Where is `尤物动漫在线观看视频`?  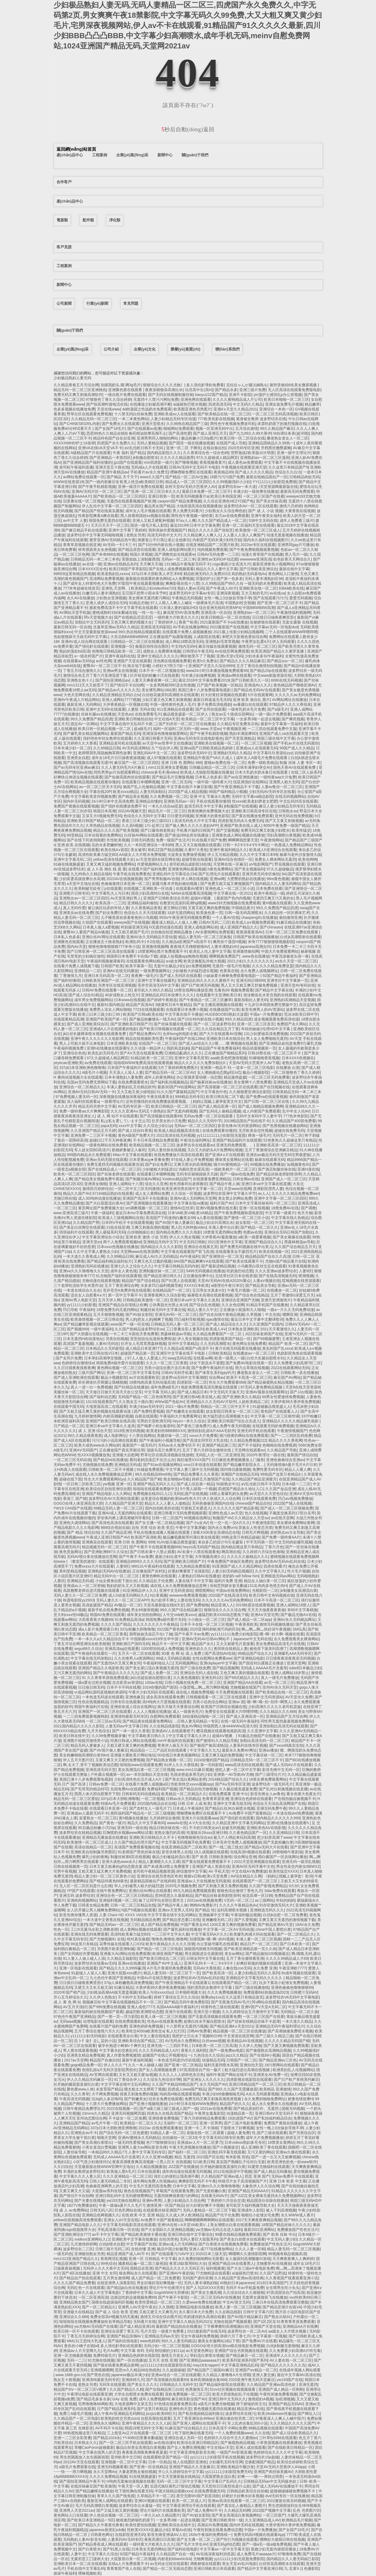
尤物动漫在线观看视频 is located at coordinates (101, 1280).